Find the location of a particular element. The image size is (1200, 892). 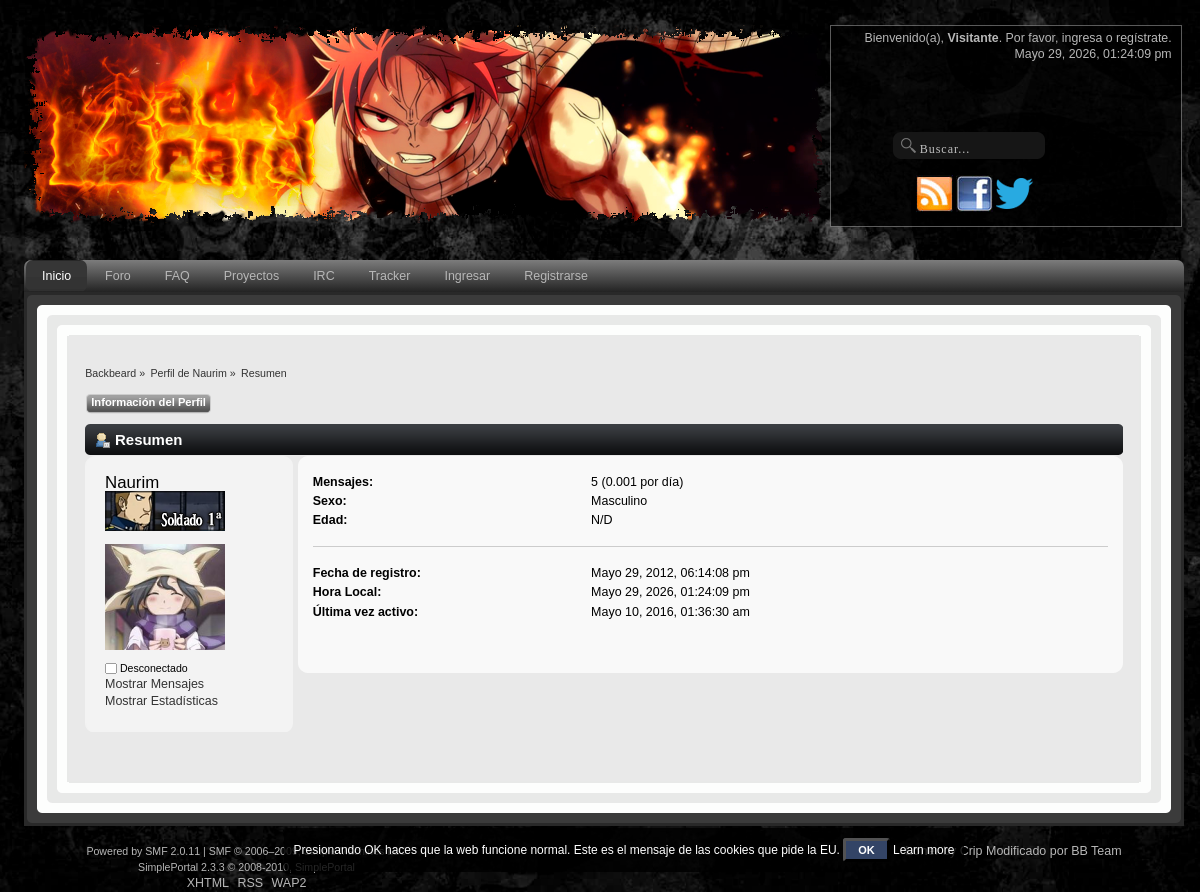

Inicio is located at coordinates (56, 276).